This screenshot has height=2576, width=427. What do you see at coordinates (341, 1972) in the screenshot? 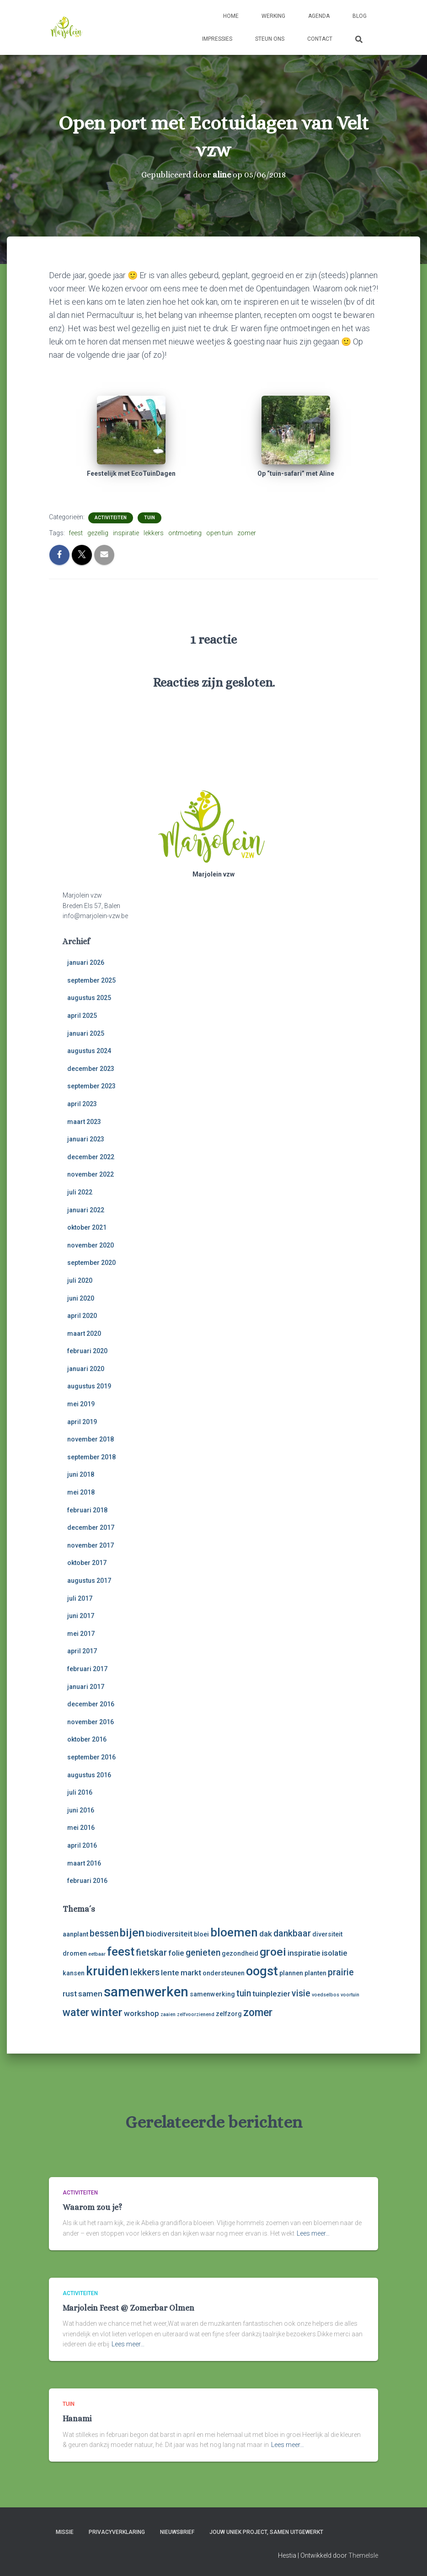
I see `prairie [prairie (5 items)]` at bounding box center [341, 1972].